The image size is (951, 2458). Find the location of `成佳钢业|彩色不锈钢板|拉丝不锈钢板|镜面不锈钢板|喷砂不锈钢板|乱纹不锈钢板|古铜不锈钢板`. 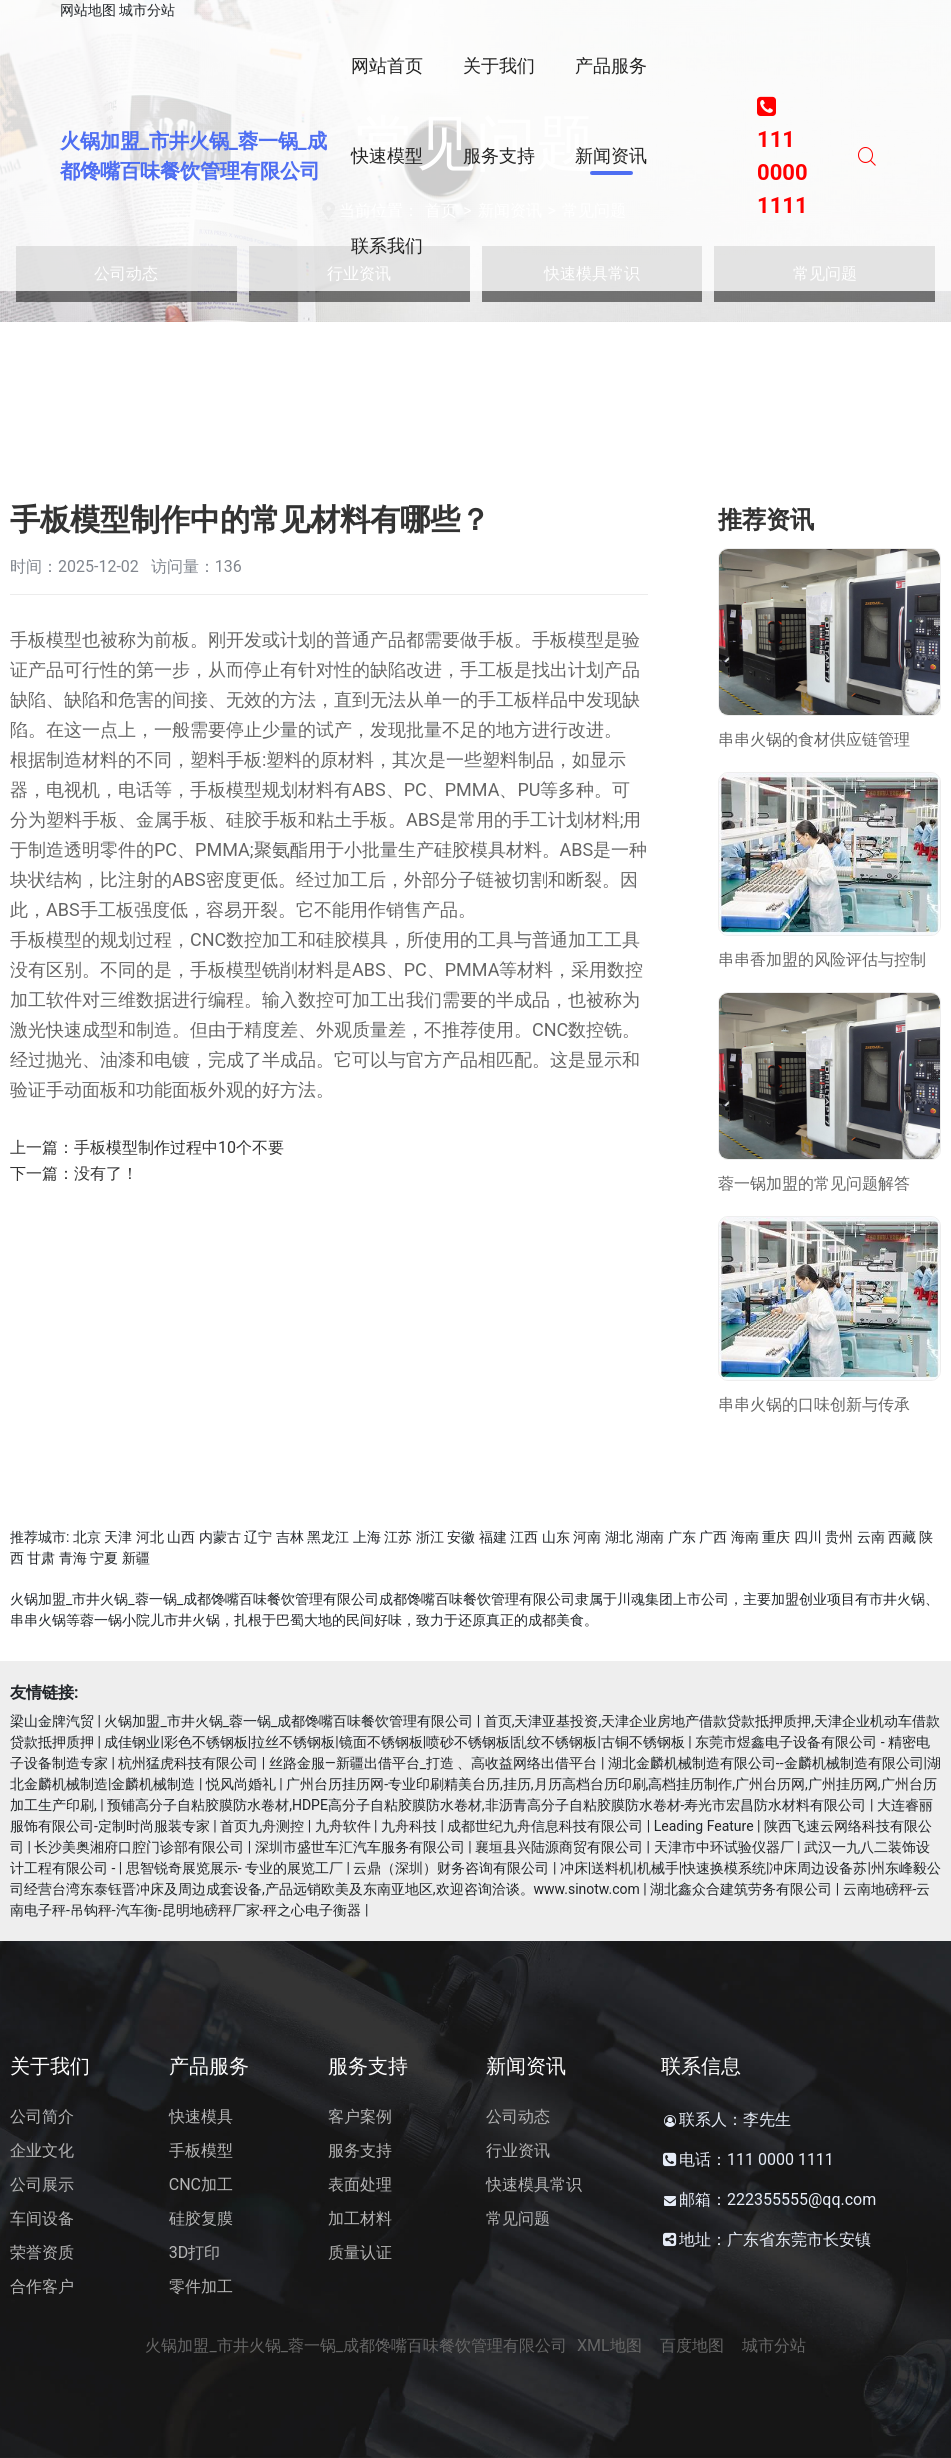

成佳钢业|彩色不锈钢板|拉丝不锈钢板|镜面不锈钢板|喷砂不锈钢板|乱纹不锈钢板|古铜不锈钢板 is located at coordinates (394, 1742).